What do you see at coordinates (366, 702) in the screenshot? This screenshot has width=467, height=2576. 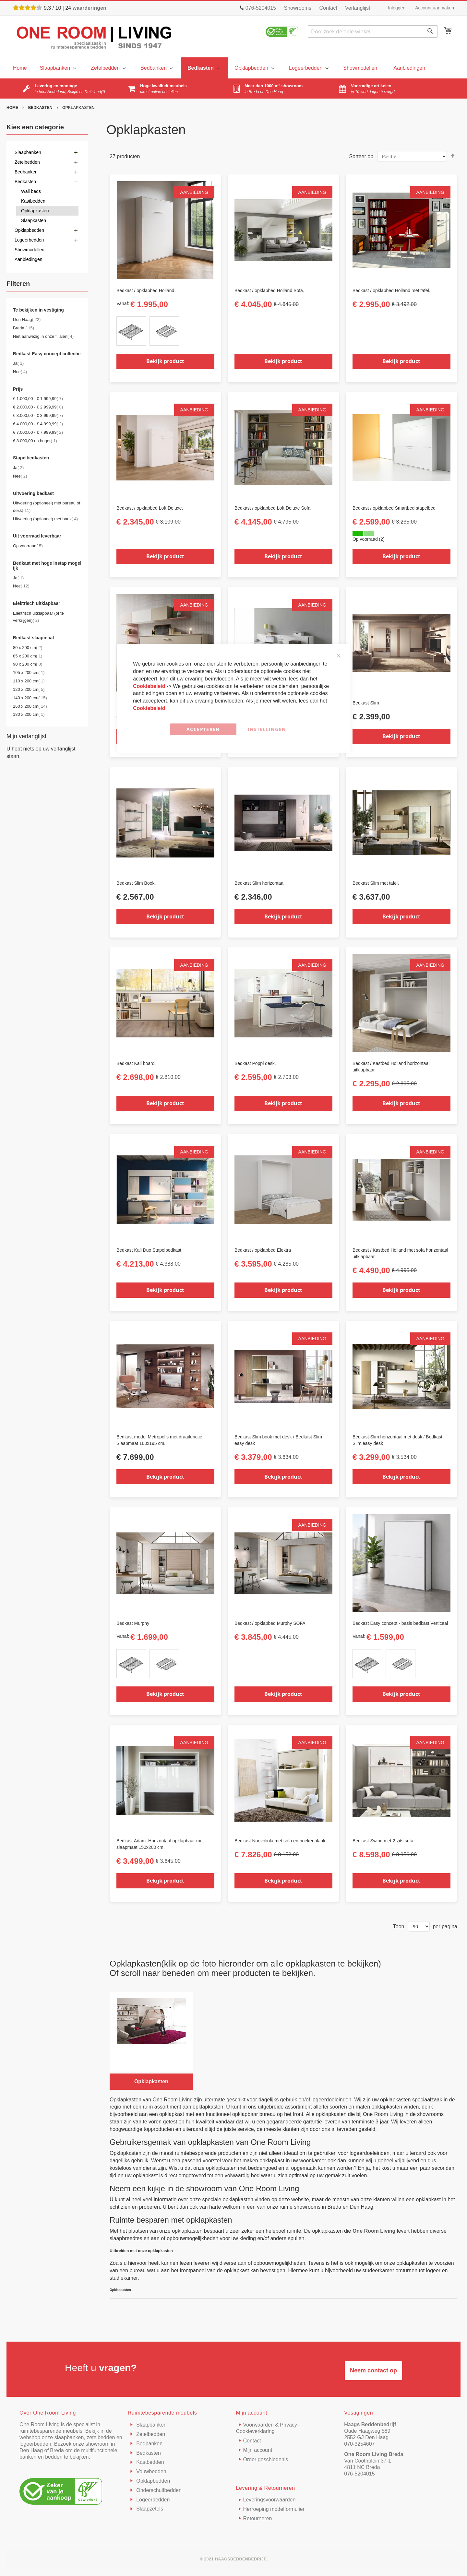 I see `Bedkast Slim` at bounding box center [366, 702].